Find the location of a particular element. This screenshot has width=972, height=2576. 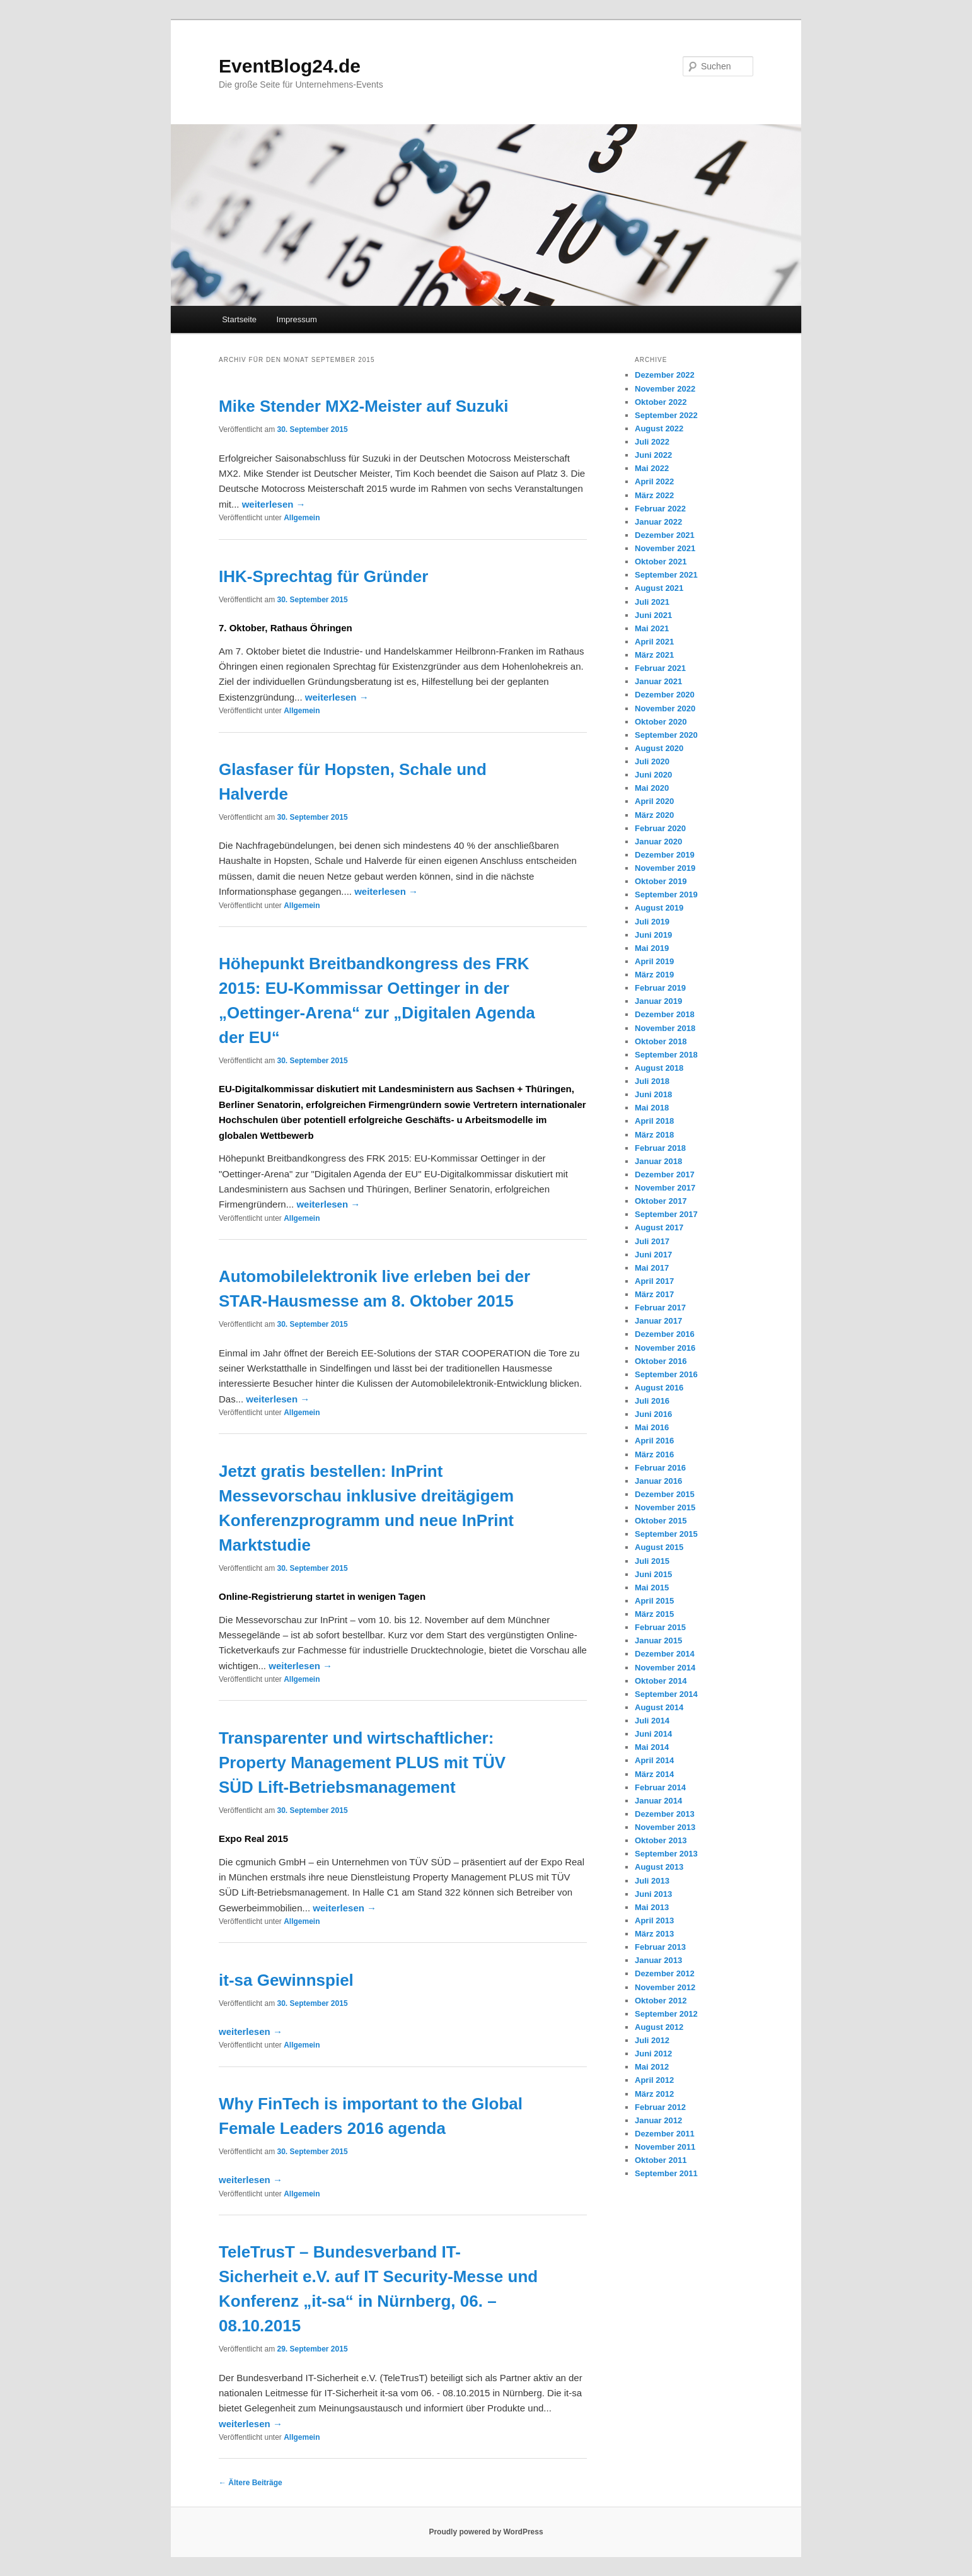

April 2013 is located at coordinates (654, 1920).